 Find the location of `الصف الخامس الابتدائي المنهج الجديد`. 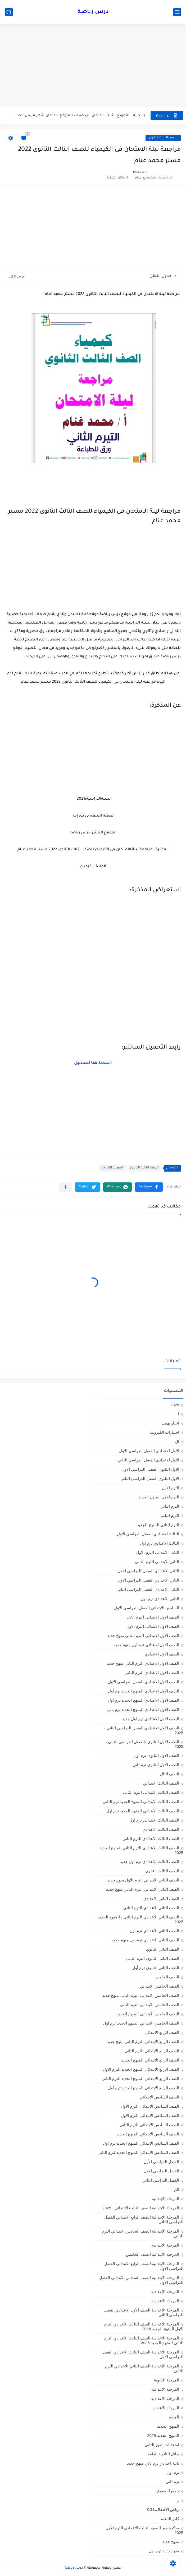

الصف الخامس الابتدائي المنهج الجديد is located at coordinates (148, 2014).